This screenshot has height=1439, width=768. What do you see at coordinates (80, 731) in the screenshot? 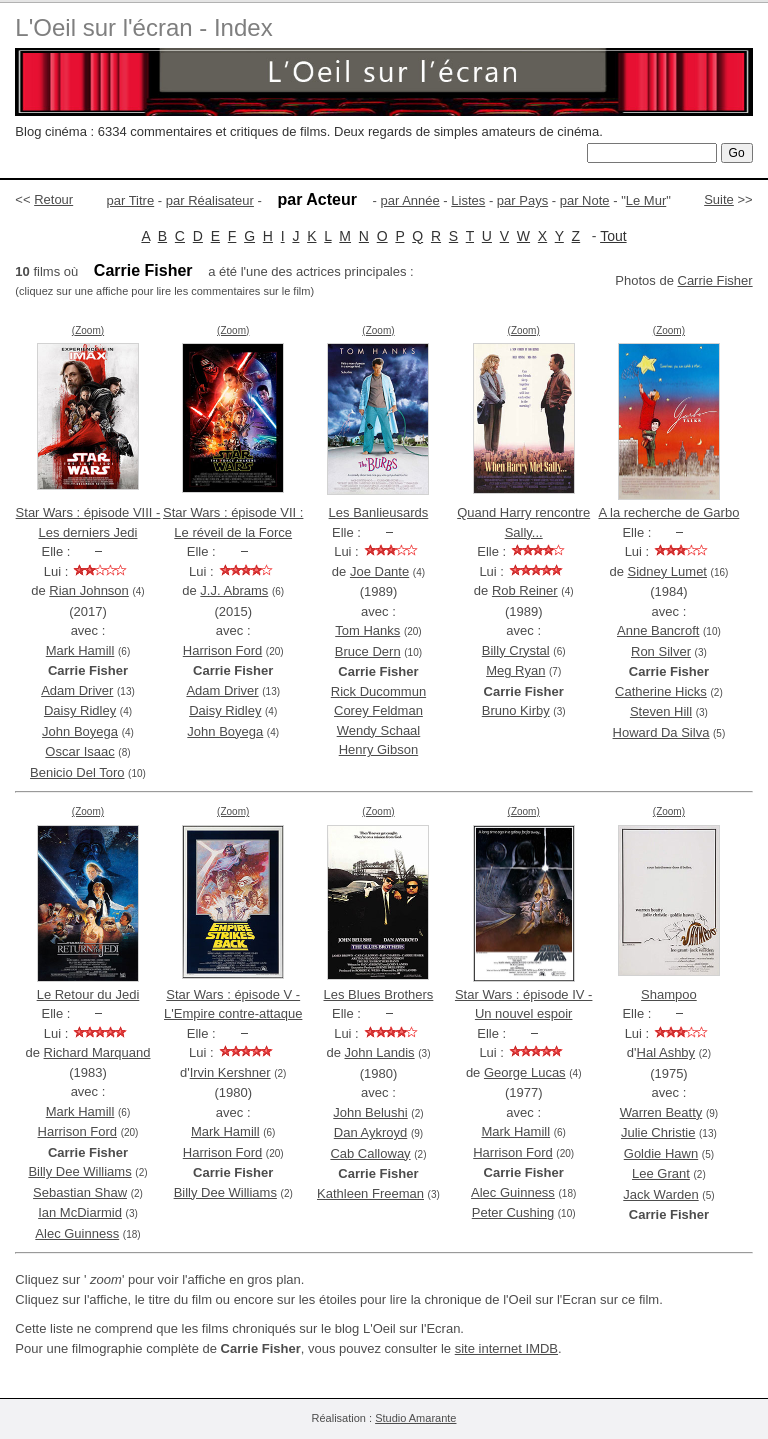
I see `John Boyega` at bounding box center [80, 731].